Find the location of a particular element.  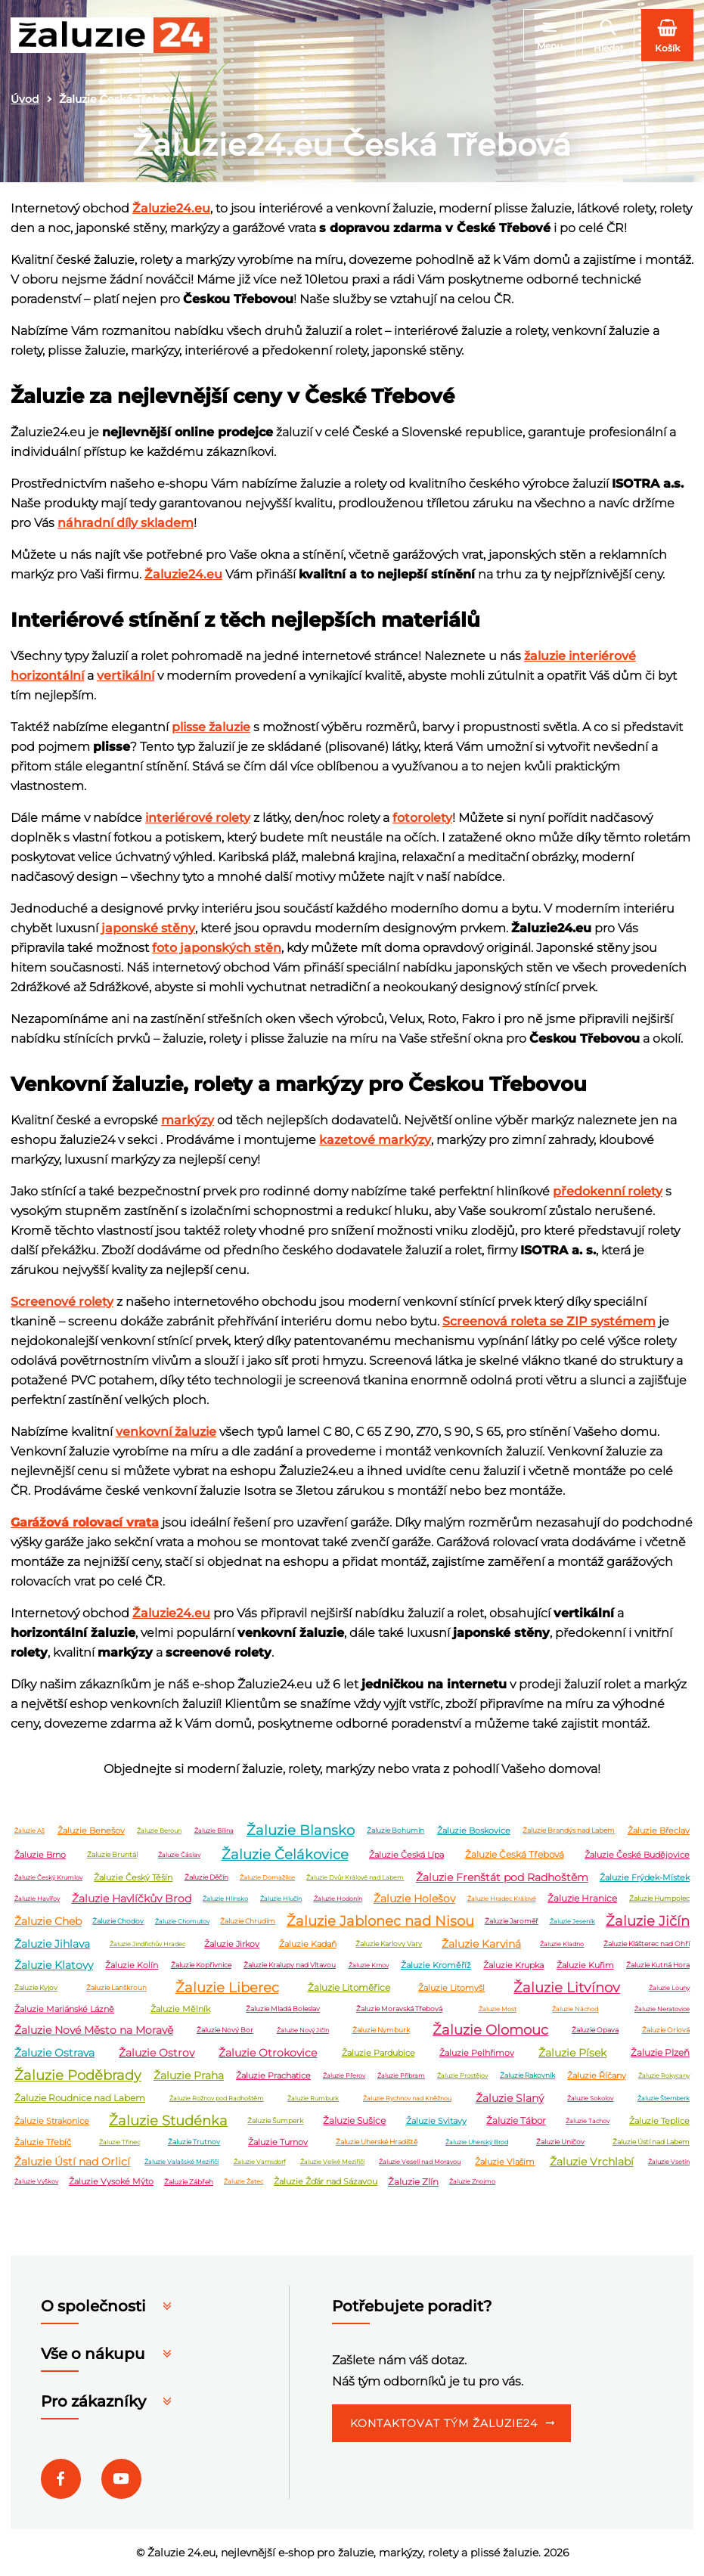

foto japonských stěn is located at coordinates (216, 948).